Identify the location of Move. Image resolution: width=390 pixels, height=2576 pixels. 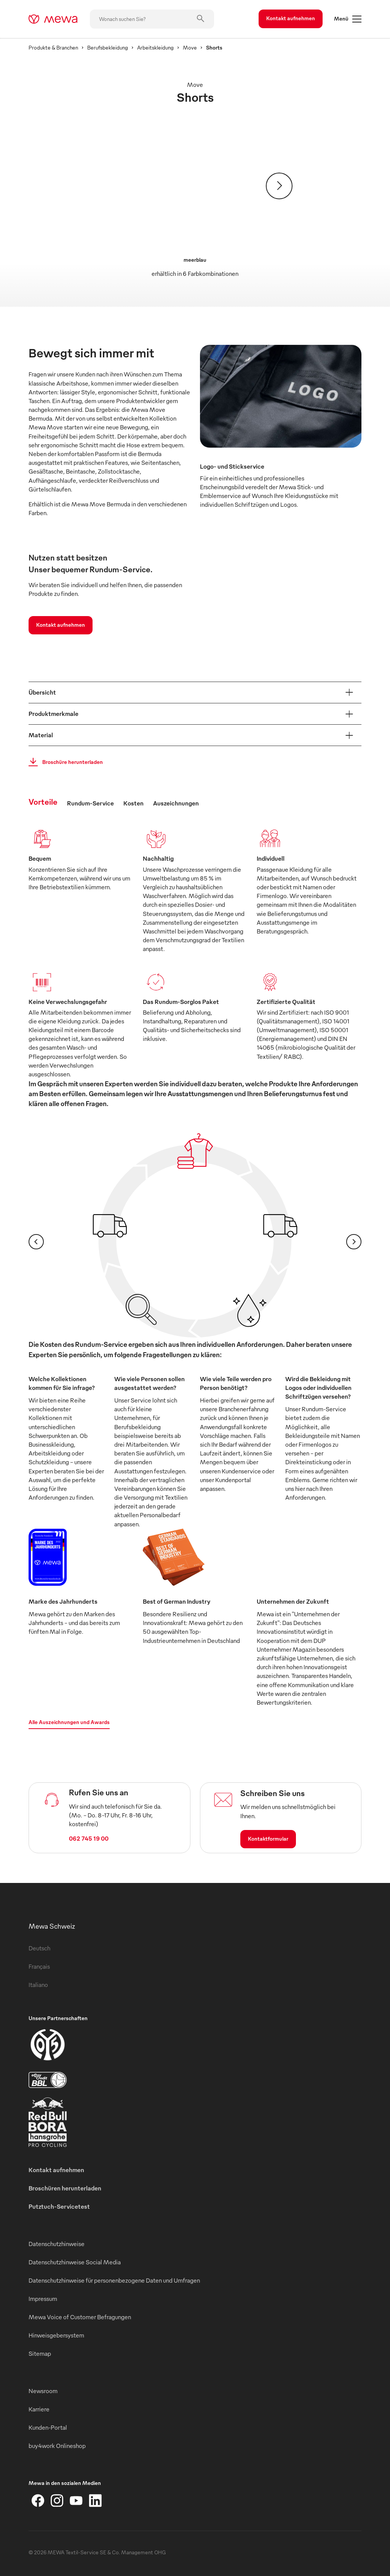
(190, 47).